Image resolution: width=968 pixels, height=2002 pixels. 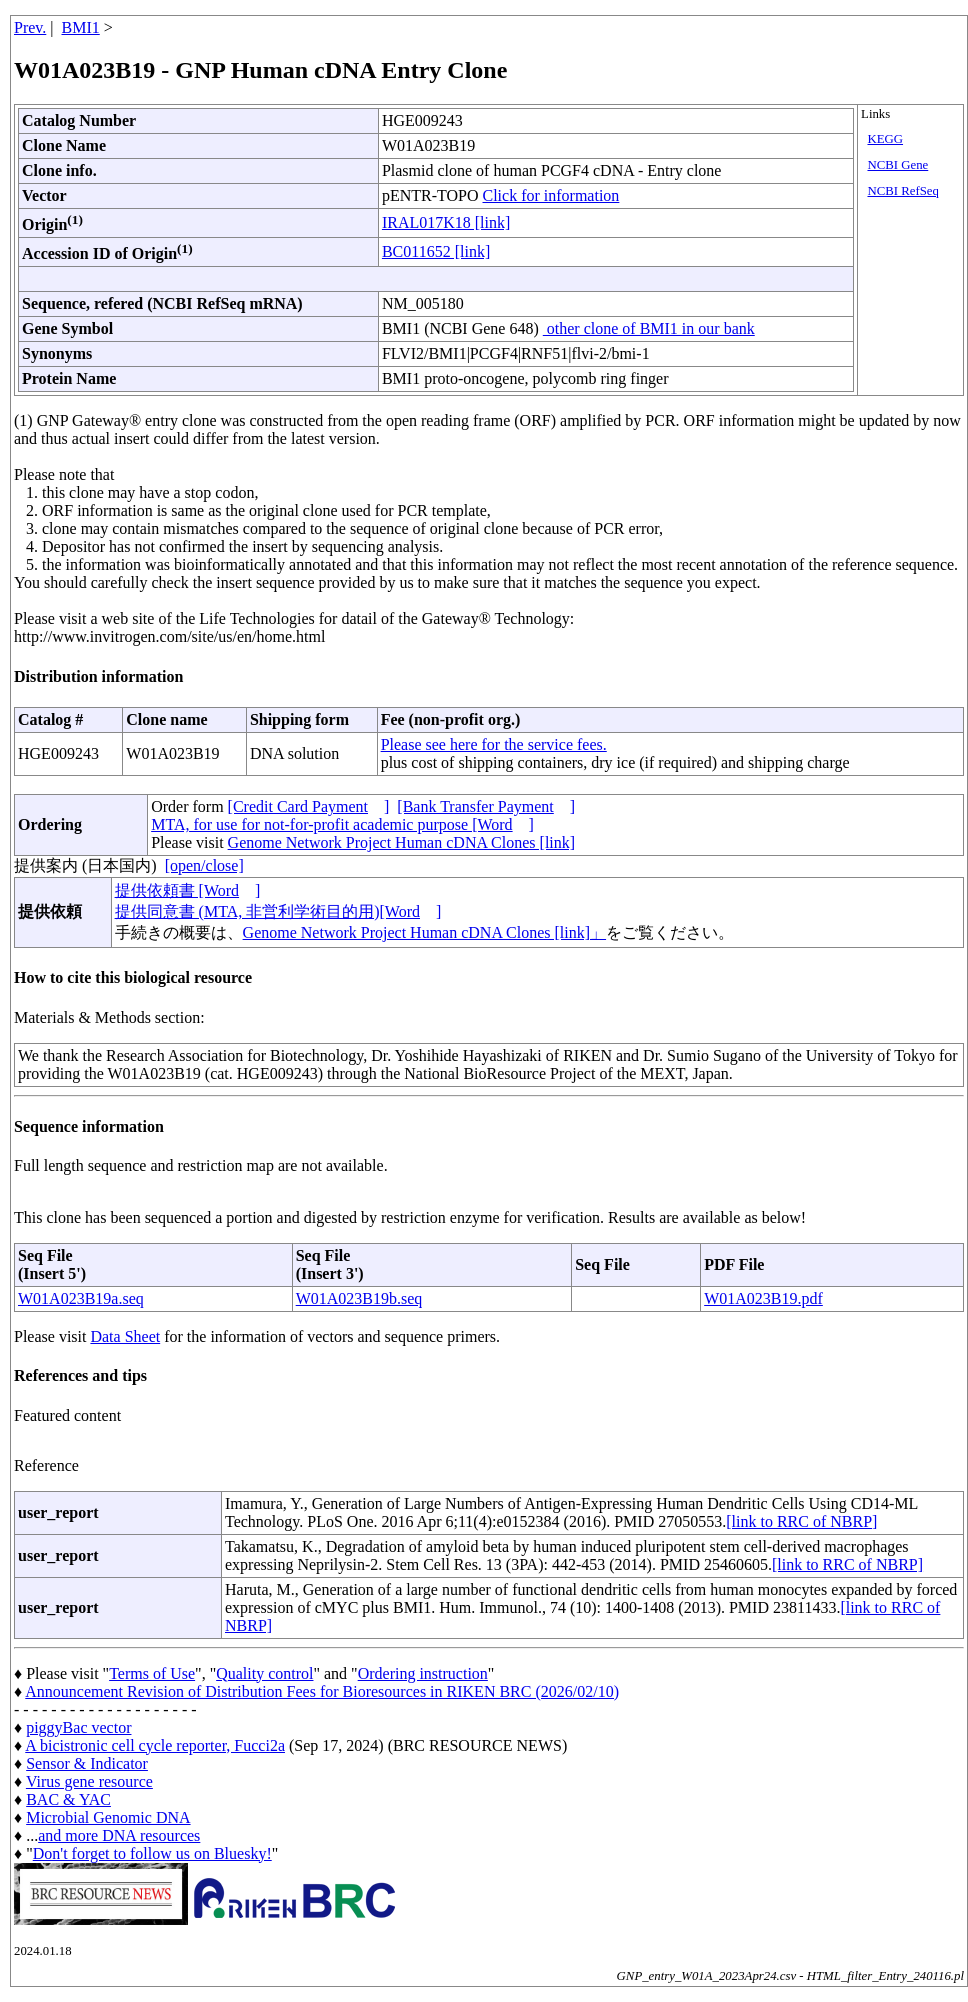 I want to click on BAC & YAC, so click(x=68, y=1799).